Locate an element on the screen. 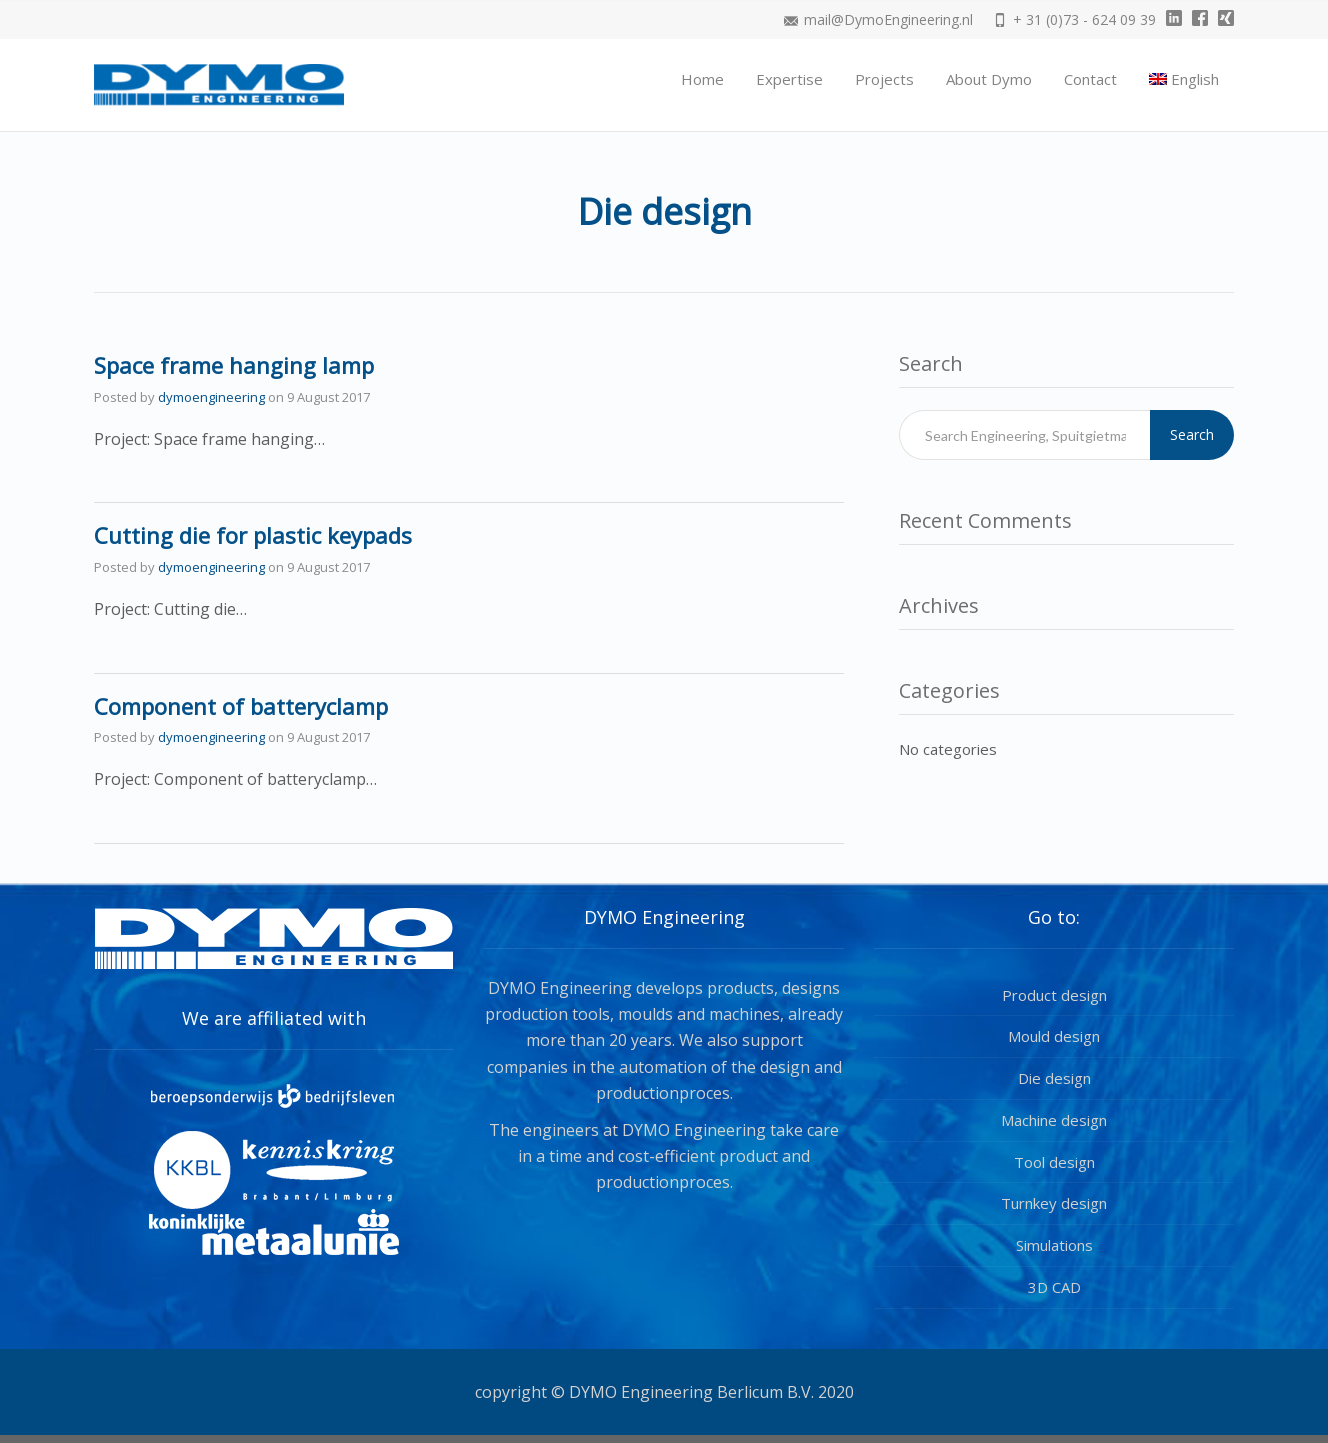 The width and height of the screenshot is (1328, 1443). Machine design is located at coordinates (1054, 1120).